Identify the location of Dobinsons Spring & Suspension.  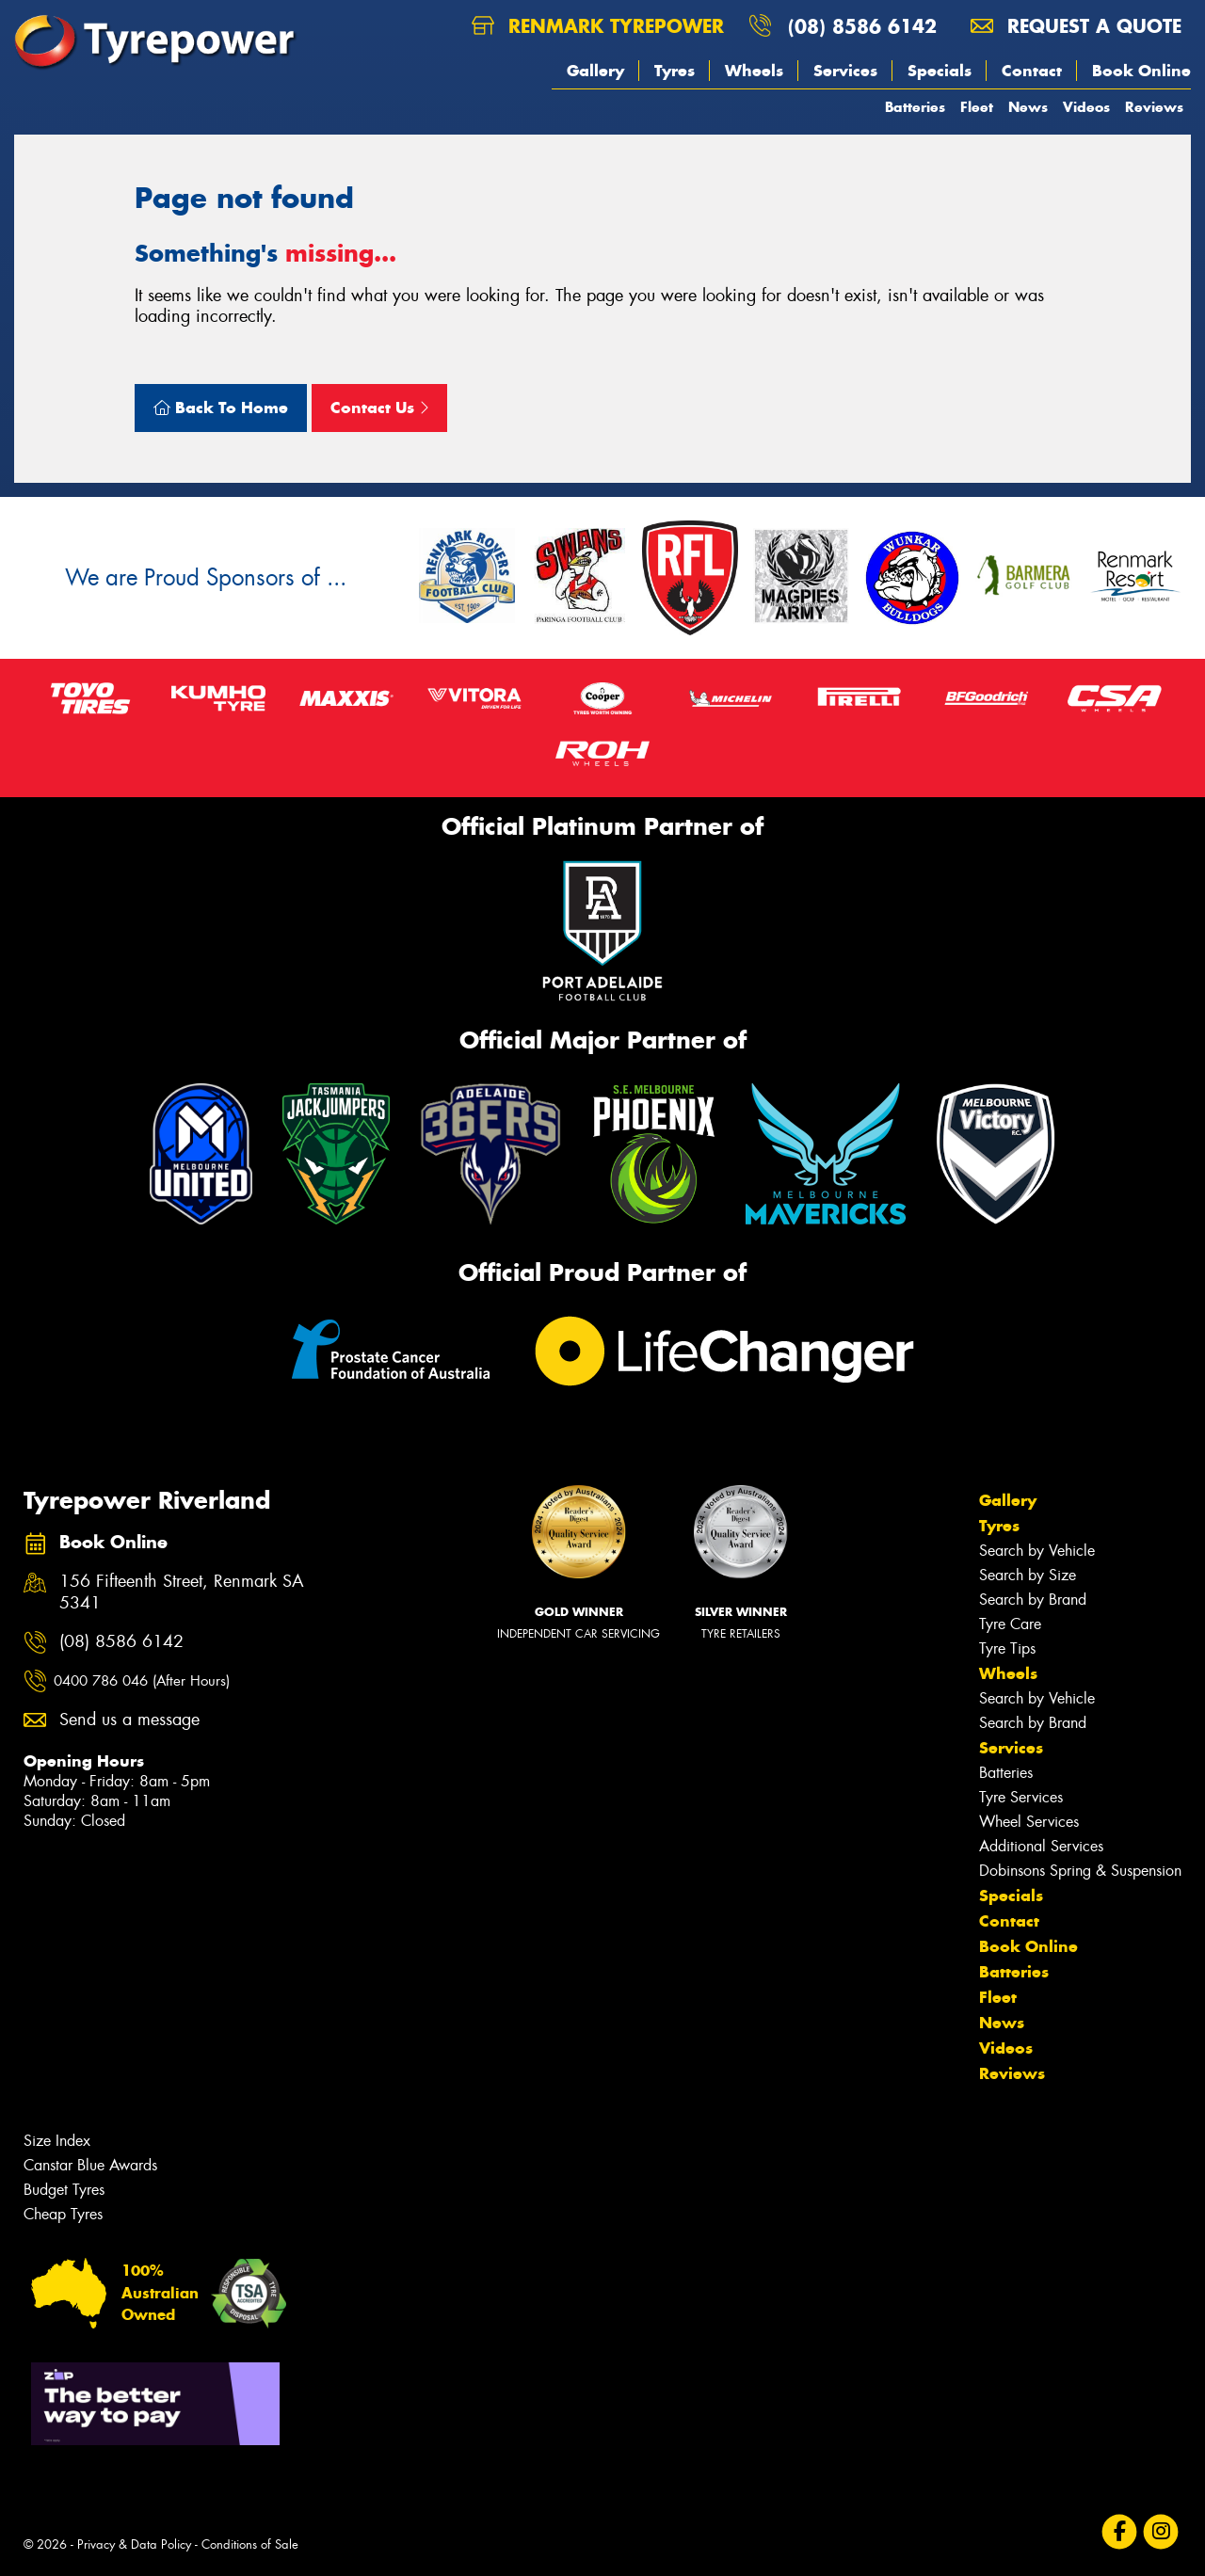
(1080, 1870).